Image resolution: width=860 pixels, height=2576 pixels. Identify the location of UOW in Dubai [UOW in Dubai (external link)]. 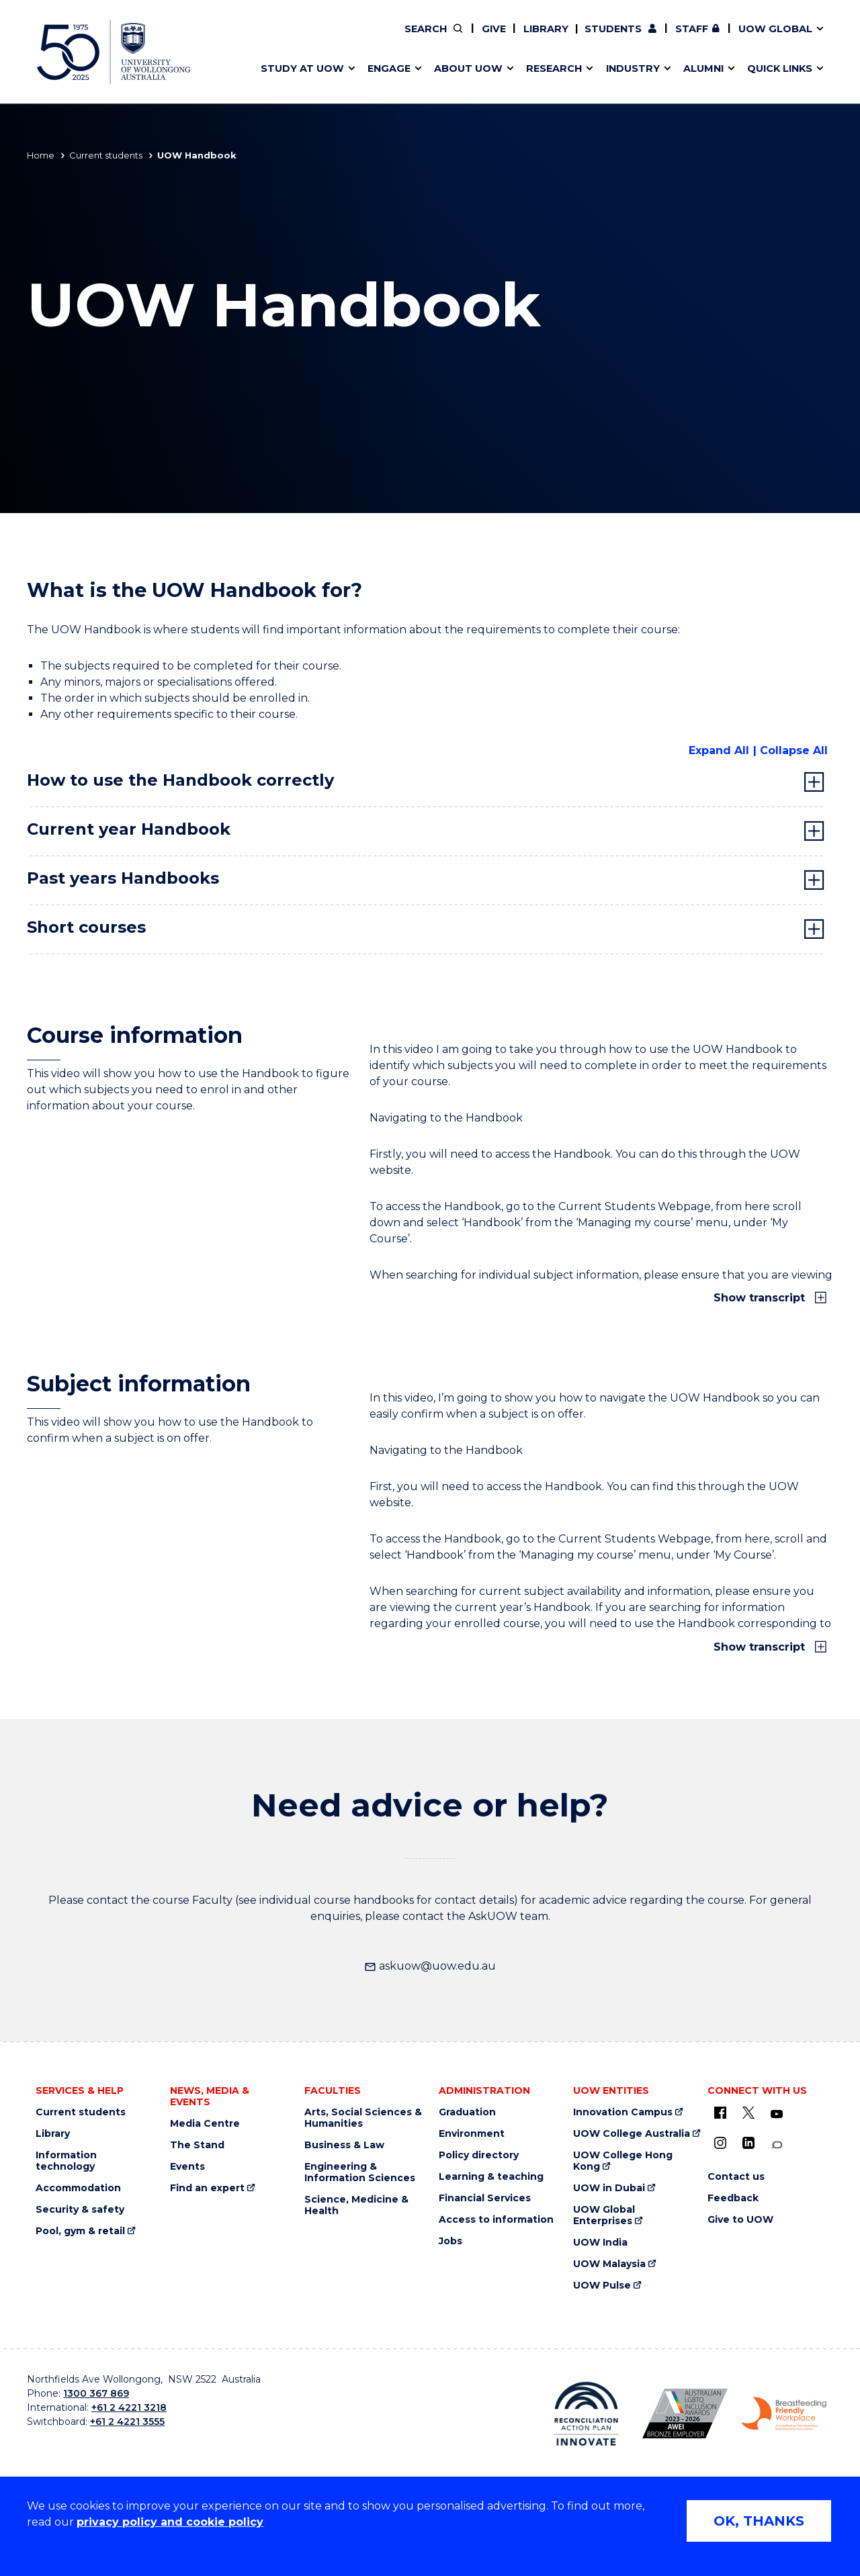
(609, 2188).